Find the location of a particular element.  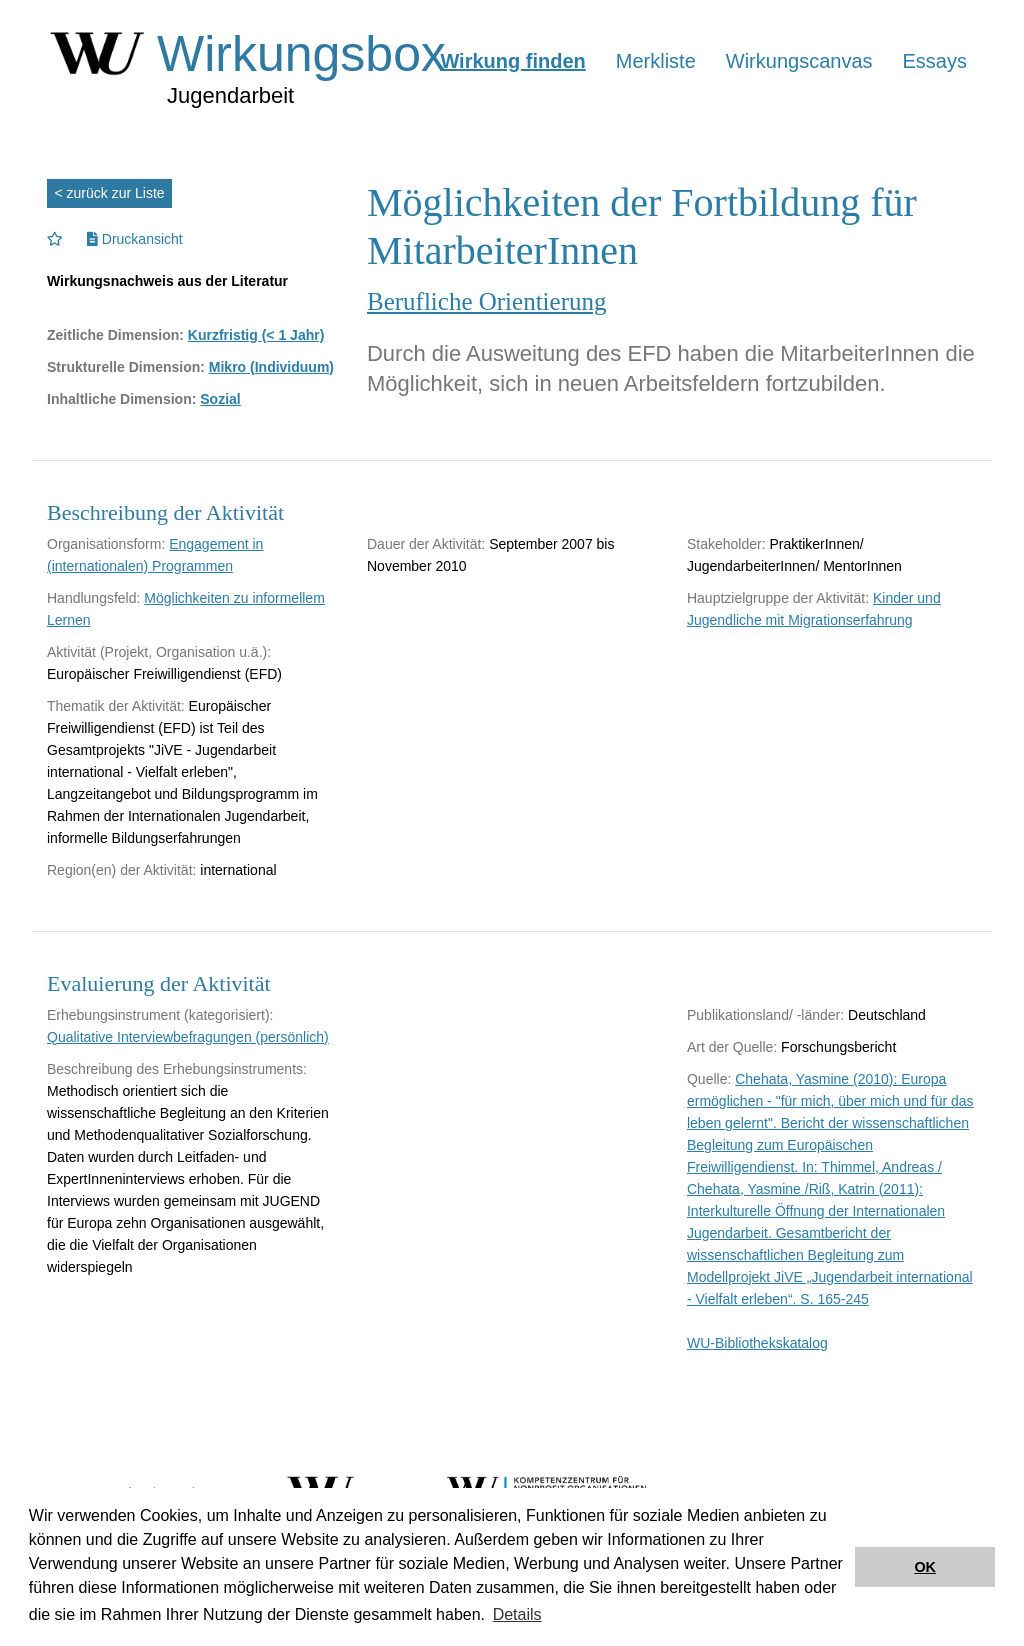

Details [button] is located at coordinates (517, 1614).